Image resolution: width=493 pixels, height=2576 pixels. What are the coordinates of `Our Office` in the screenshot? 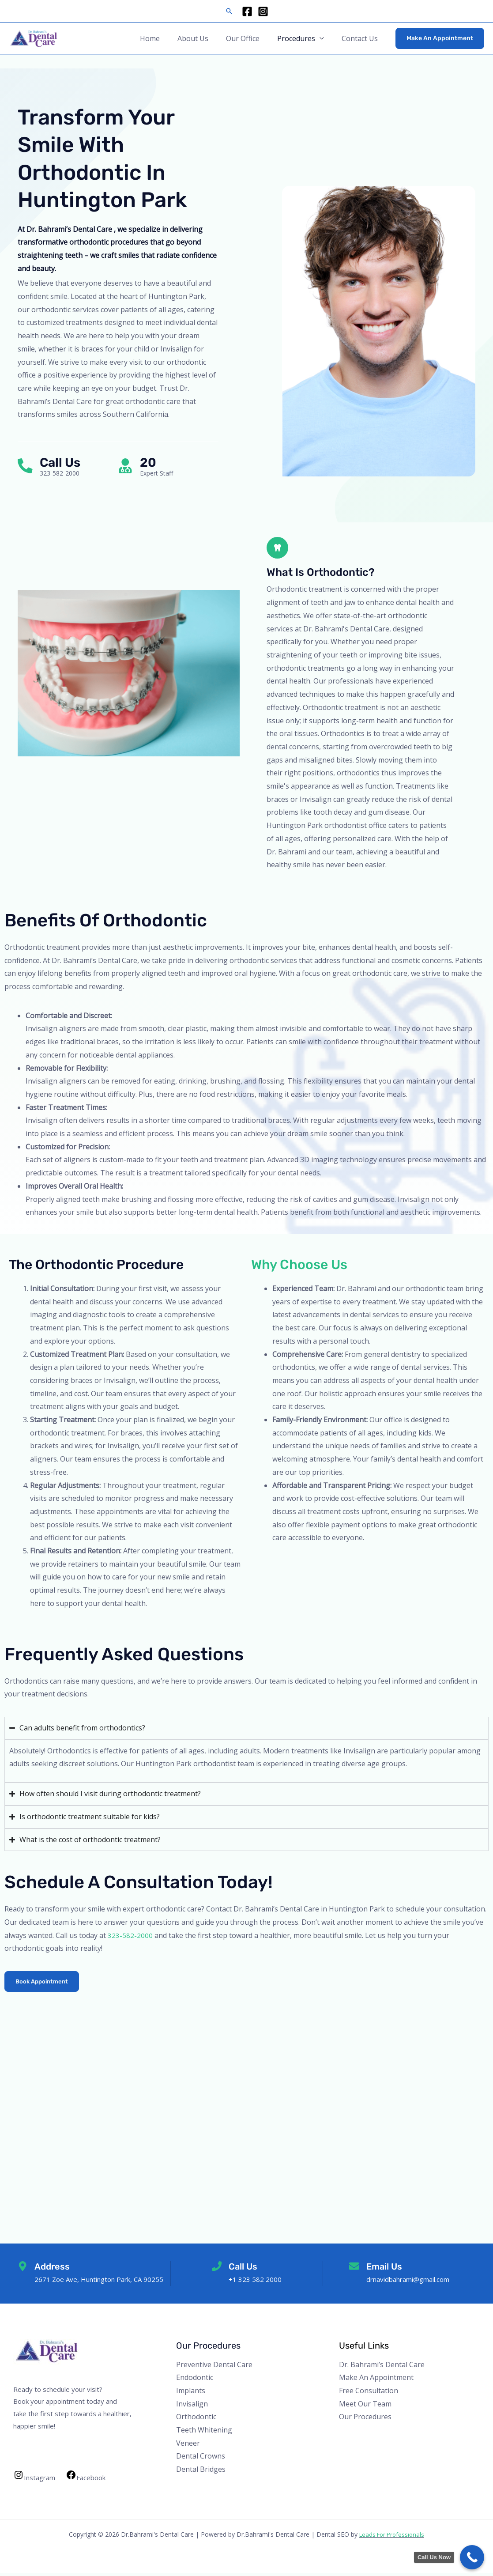 It's located at (251, 38).